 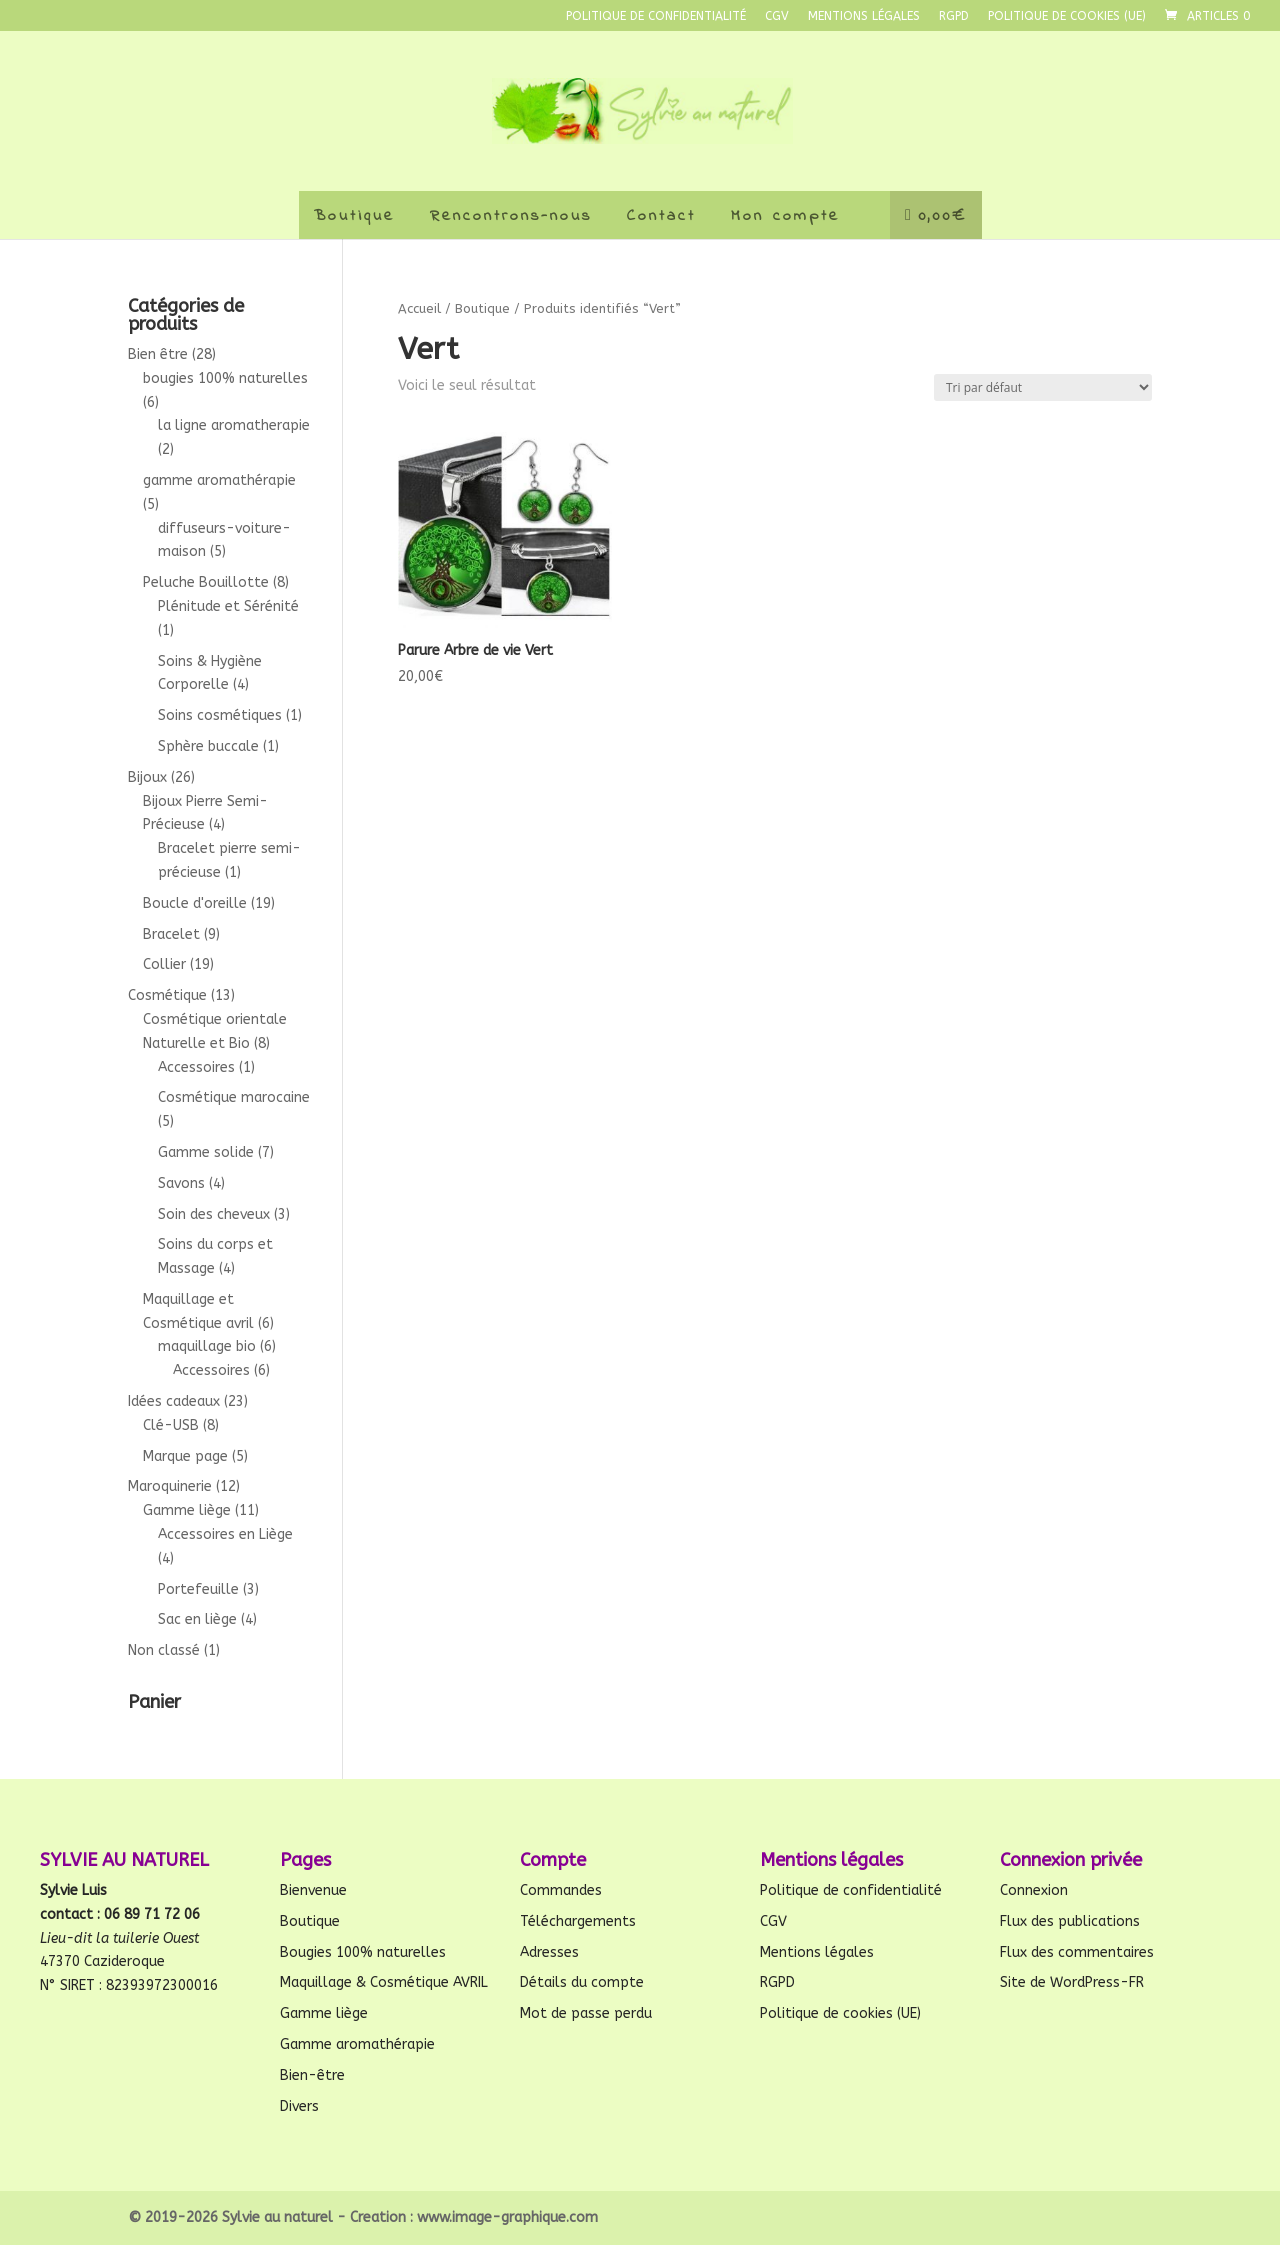 I want to click on Téléchargements, so click(x=578, y=1921).